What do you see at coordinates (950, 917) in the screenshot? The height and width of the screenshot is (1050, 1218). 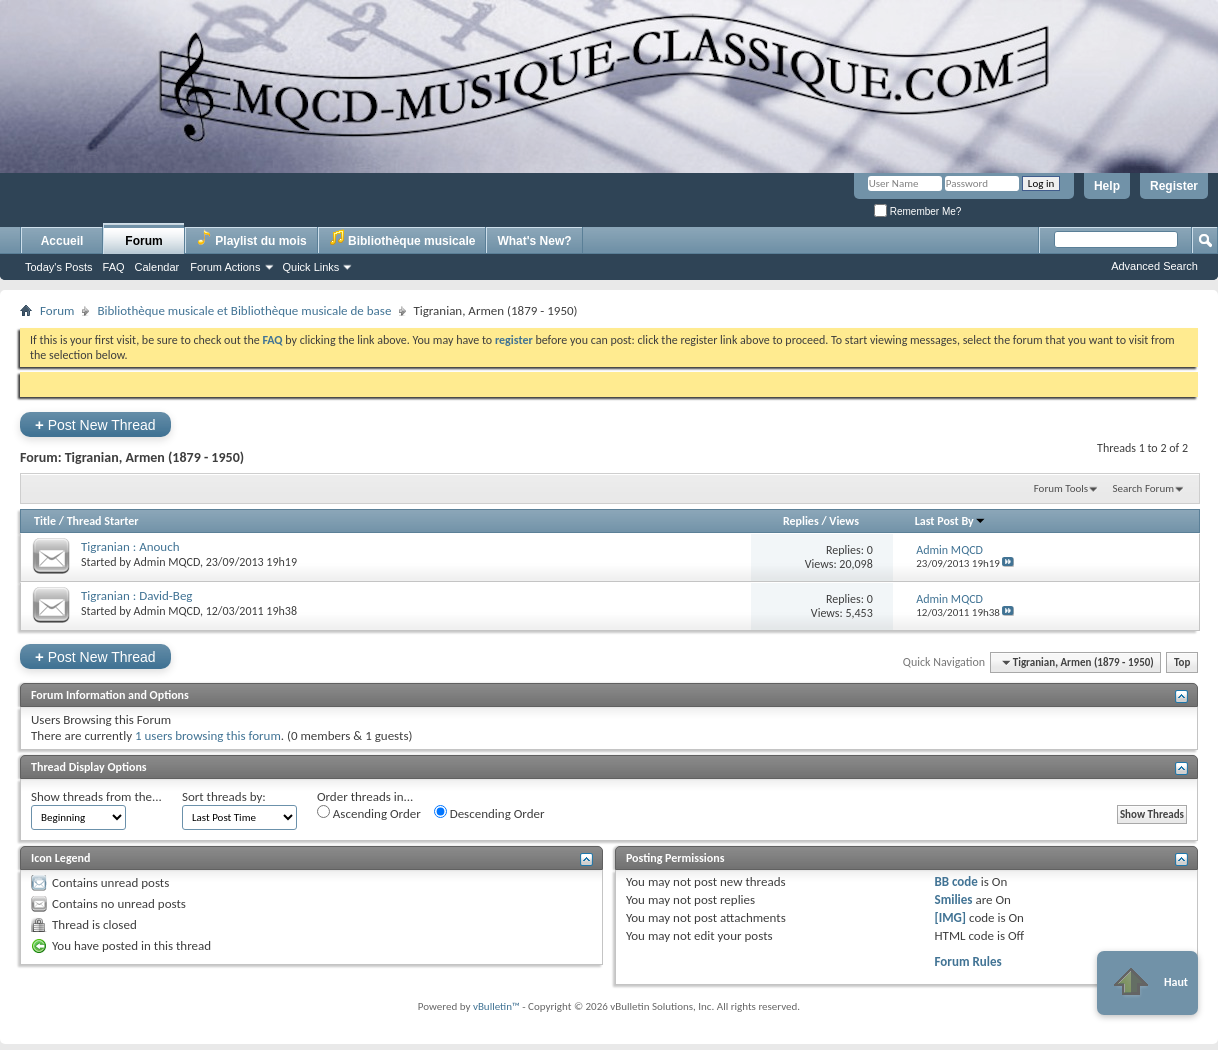 I see `[IMG]` at bounding box center [950, 917].